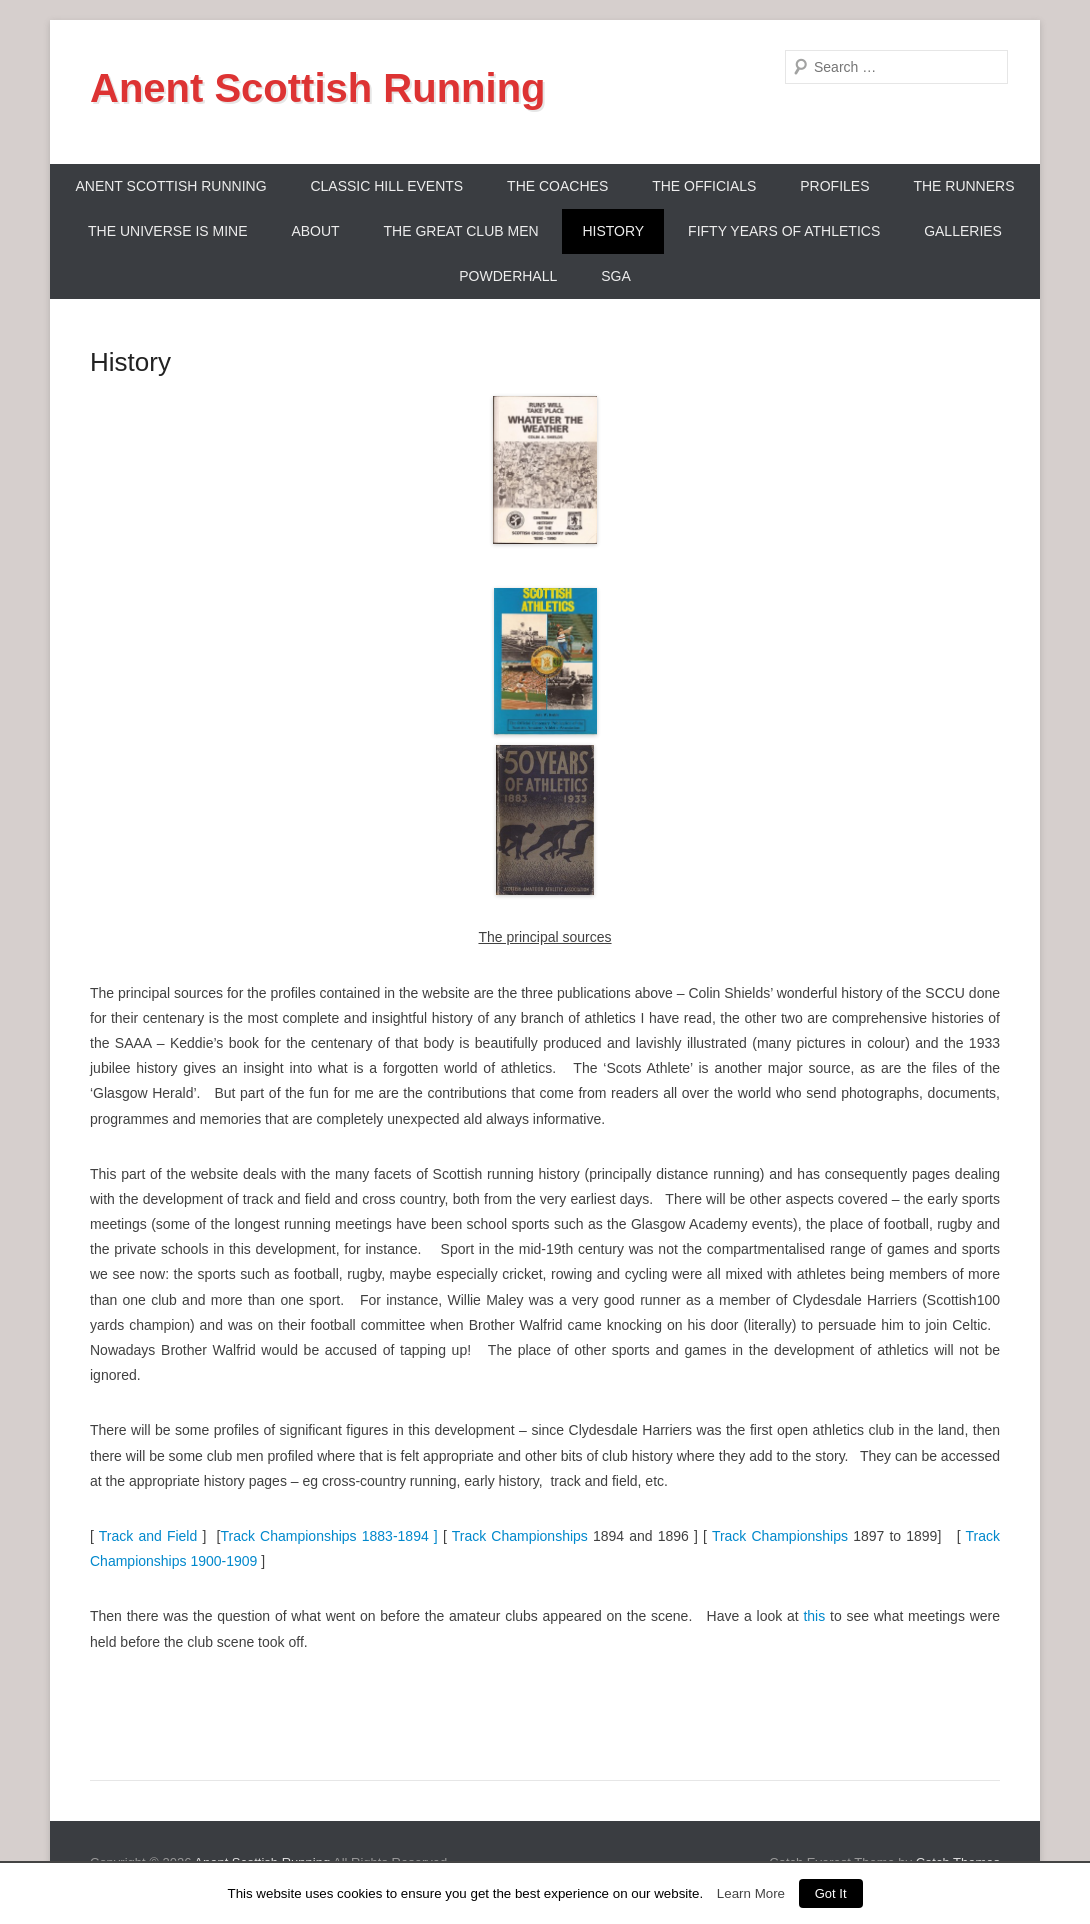 This screenshot has width=1090, height=1924. I want to click on Track and Field, so click(145, 1536).